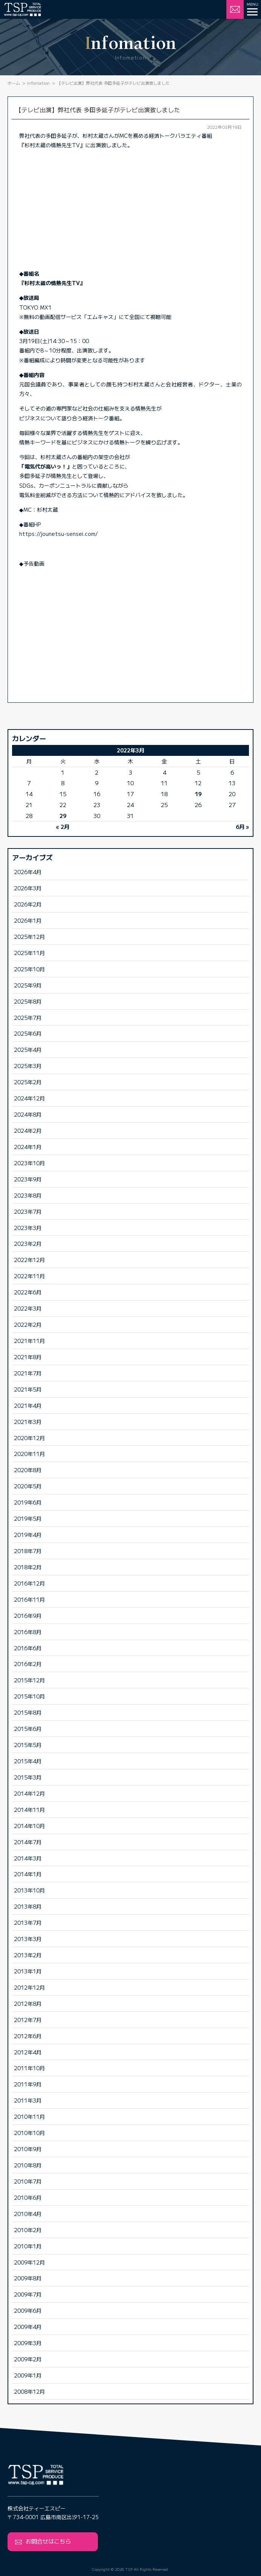 This screenshot has height=2576, width=261. I want to click on 2009年7月, so click(27, 2294).